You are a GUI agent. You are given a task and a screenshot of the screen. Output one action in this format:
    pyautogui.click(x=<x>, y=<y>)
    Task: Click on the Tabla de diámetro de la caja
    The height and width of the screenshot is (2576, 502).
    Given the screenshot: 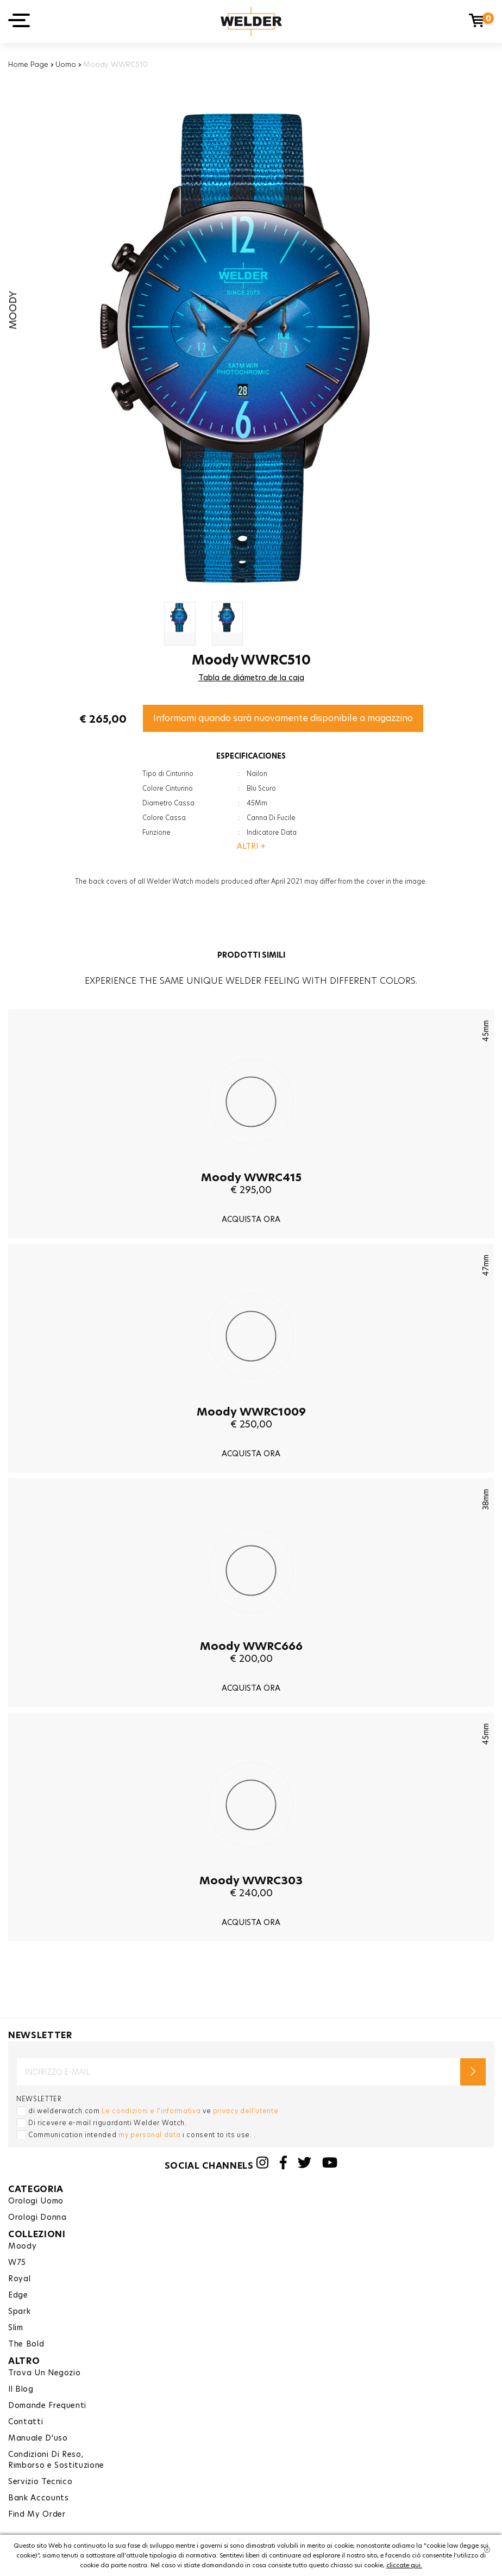 What is the action you would take?
    pyautogui.click(x=251, y=677)
    